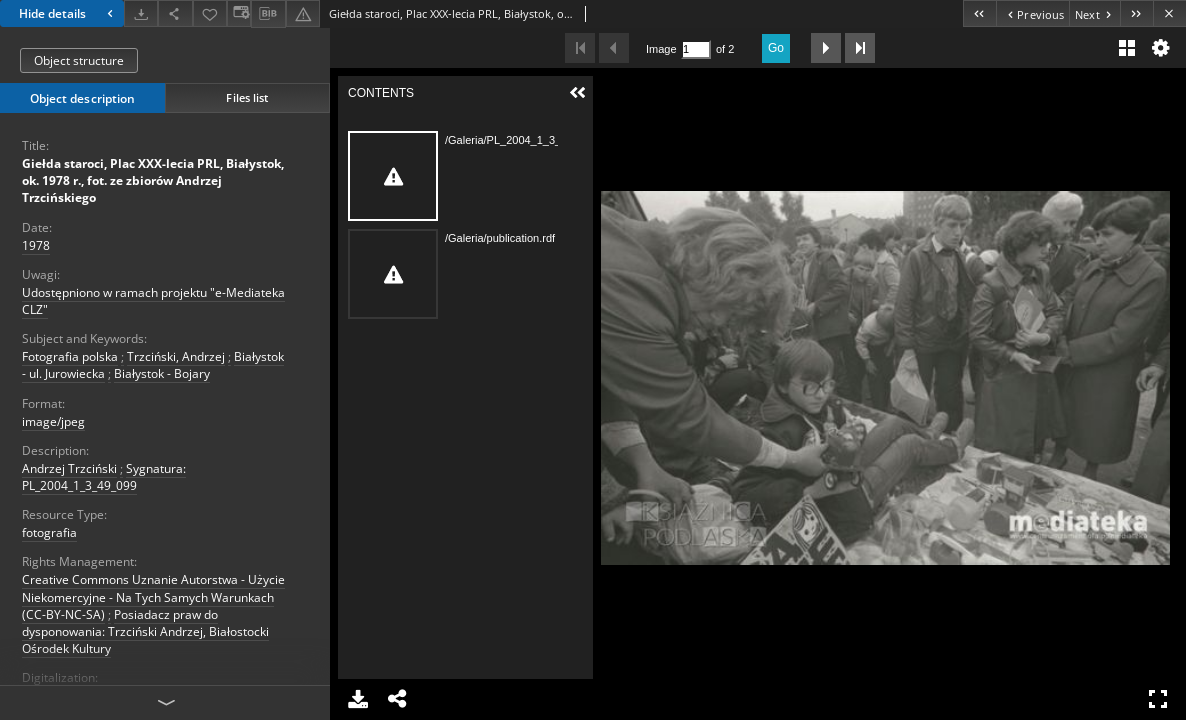 This screenshot has width=1186, height=720. I want to click on Creative Commons Uznanie Autorstwa - Użycie Niekomercyjne - Na Tych Samych Warunkach (CC-BY-NC-SA), so click(153, 596).